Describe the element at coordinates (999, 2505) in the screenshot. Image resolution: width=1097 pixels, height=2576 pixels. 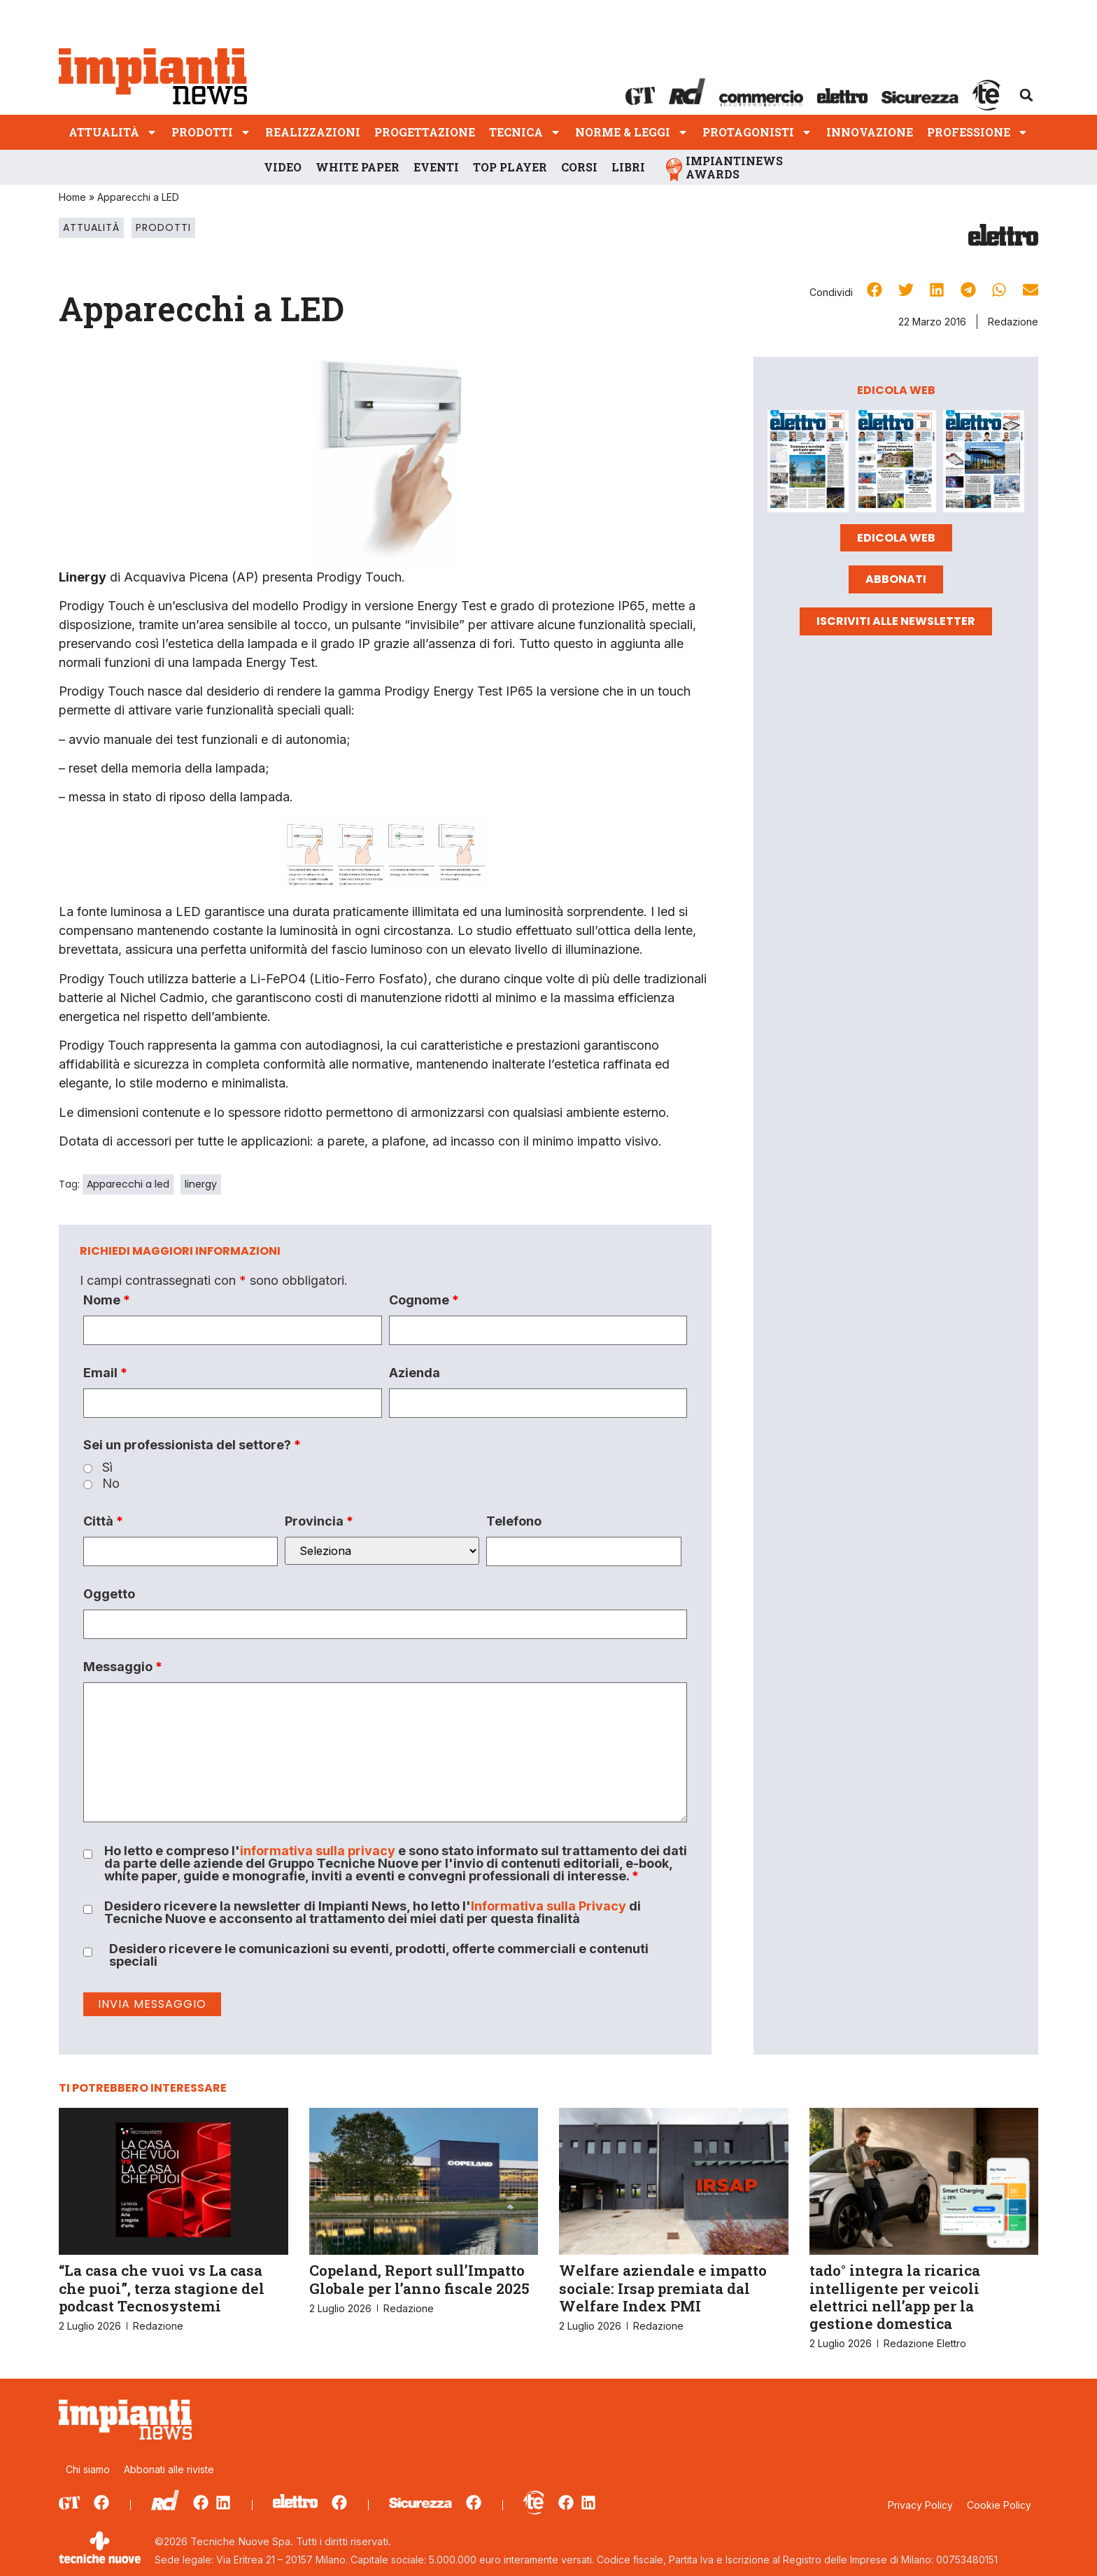
I see `Cookie Policy` at that location.